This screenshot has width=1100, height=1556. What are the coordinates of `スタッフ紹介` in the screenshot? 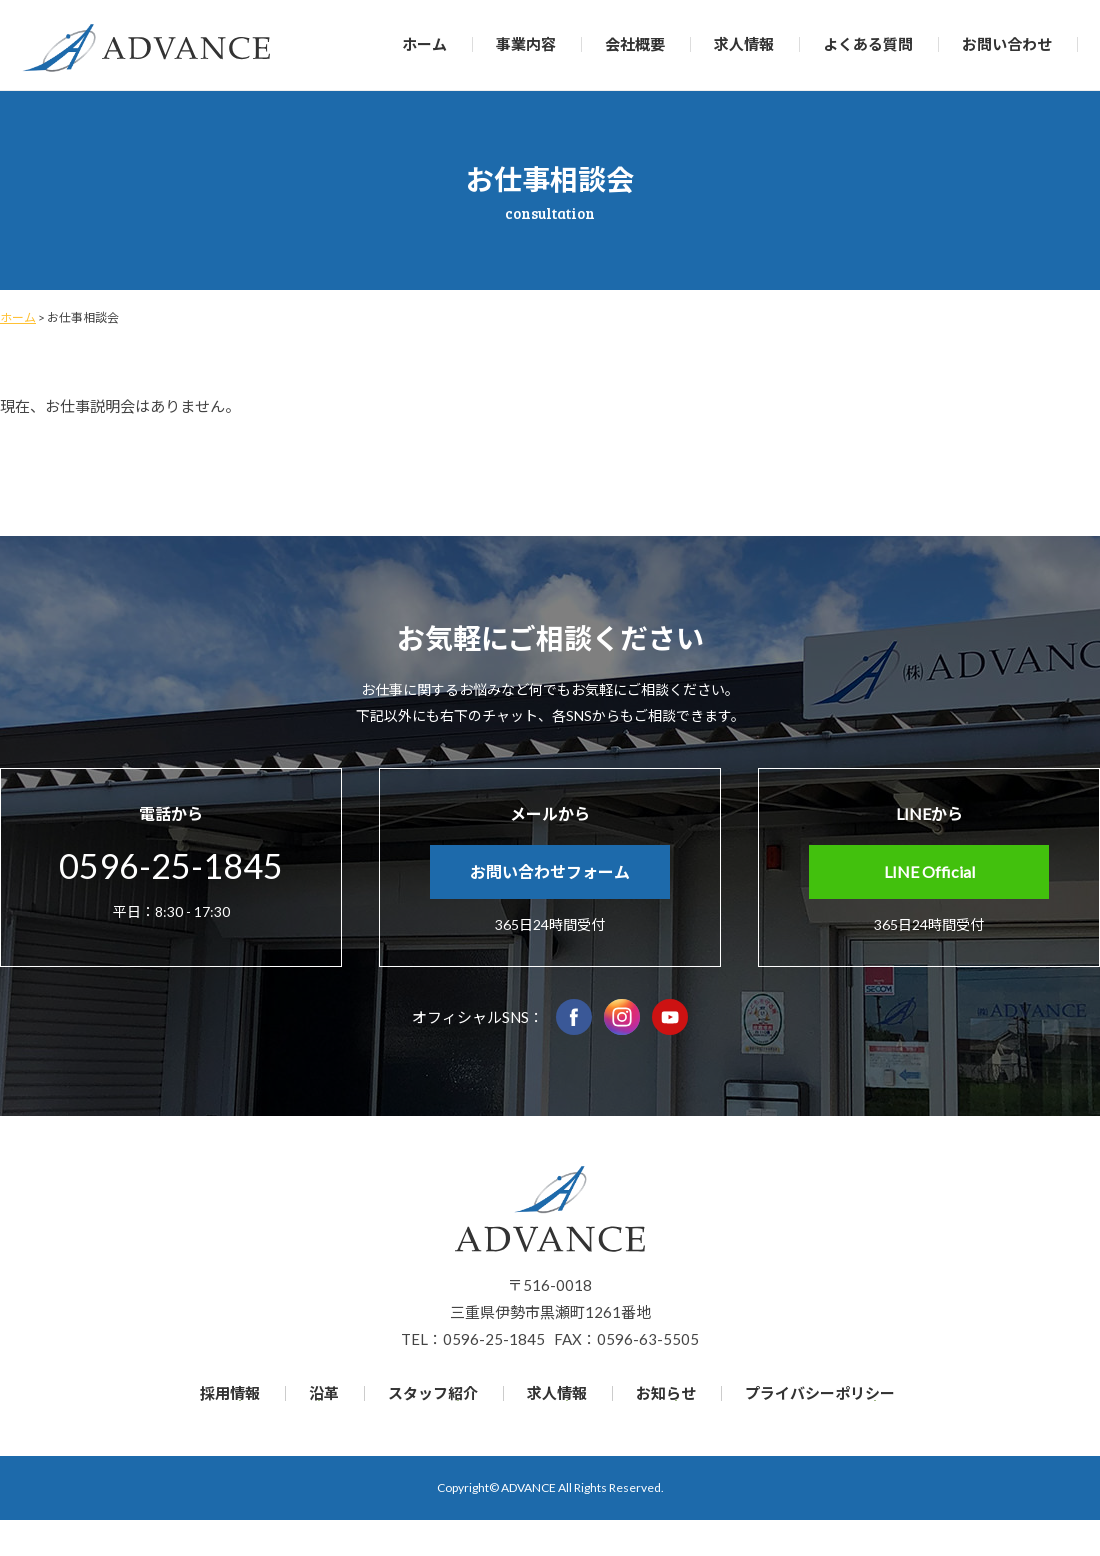 It's located at (433, 1393).